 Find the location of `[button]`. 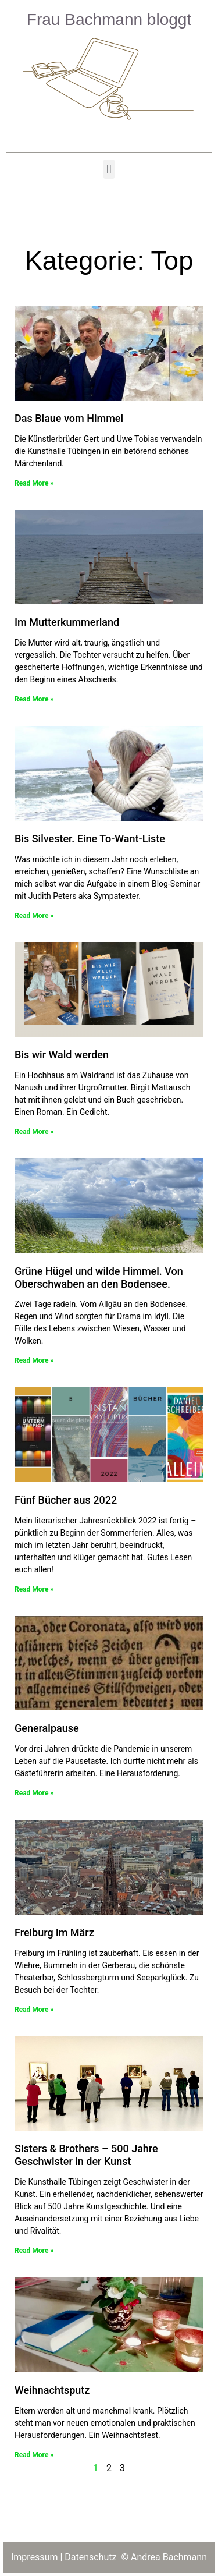

[button] is located at coordinates (109, 169).